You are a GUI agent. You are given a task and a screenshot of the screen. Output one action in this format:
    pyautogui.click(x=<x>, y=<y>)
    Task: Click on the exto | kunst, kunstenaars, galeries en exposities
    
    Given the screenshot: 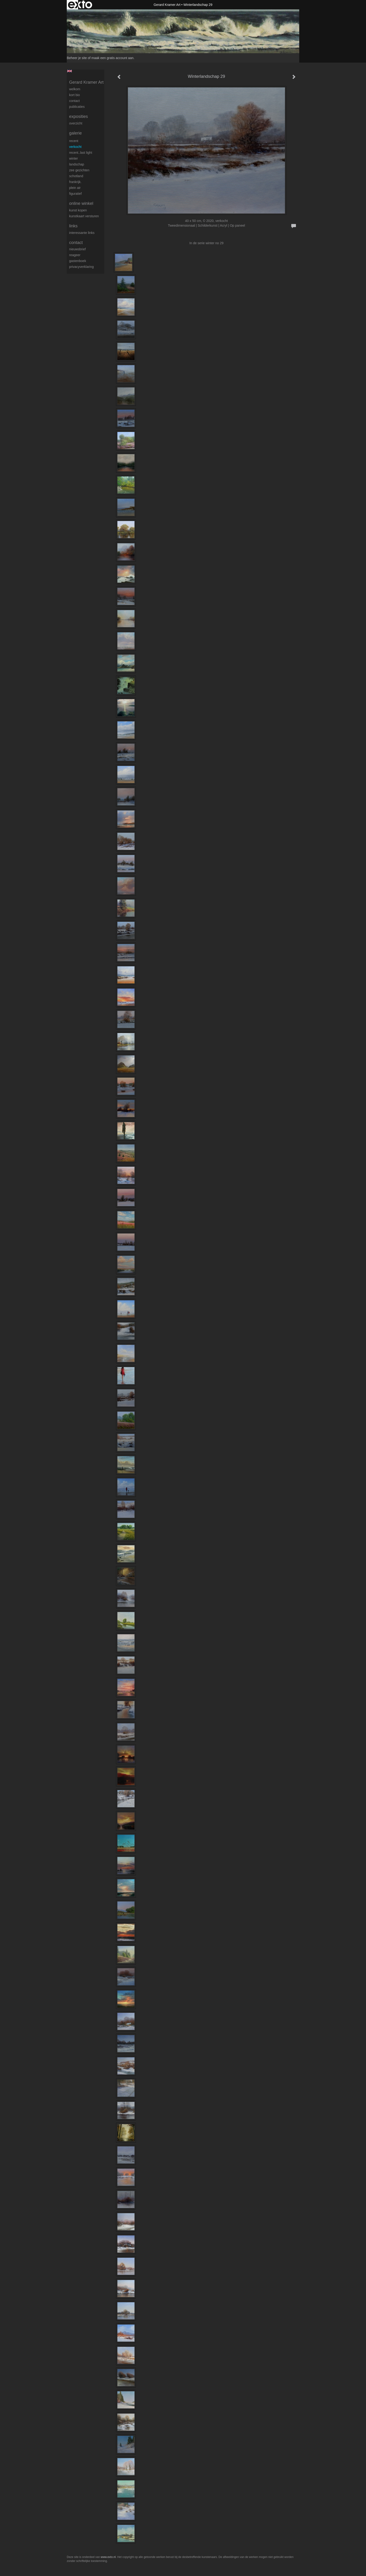 What is the action you would take?
    pyautogui.click(x=80, y=4)
    